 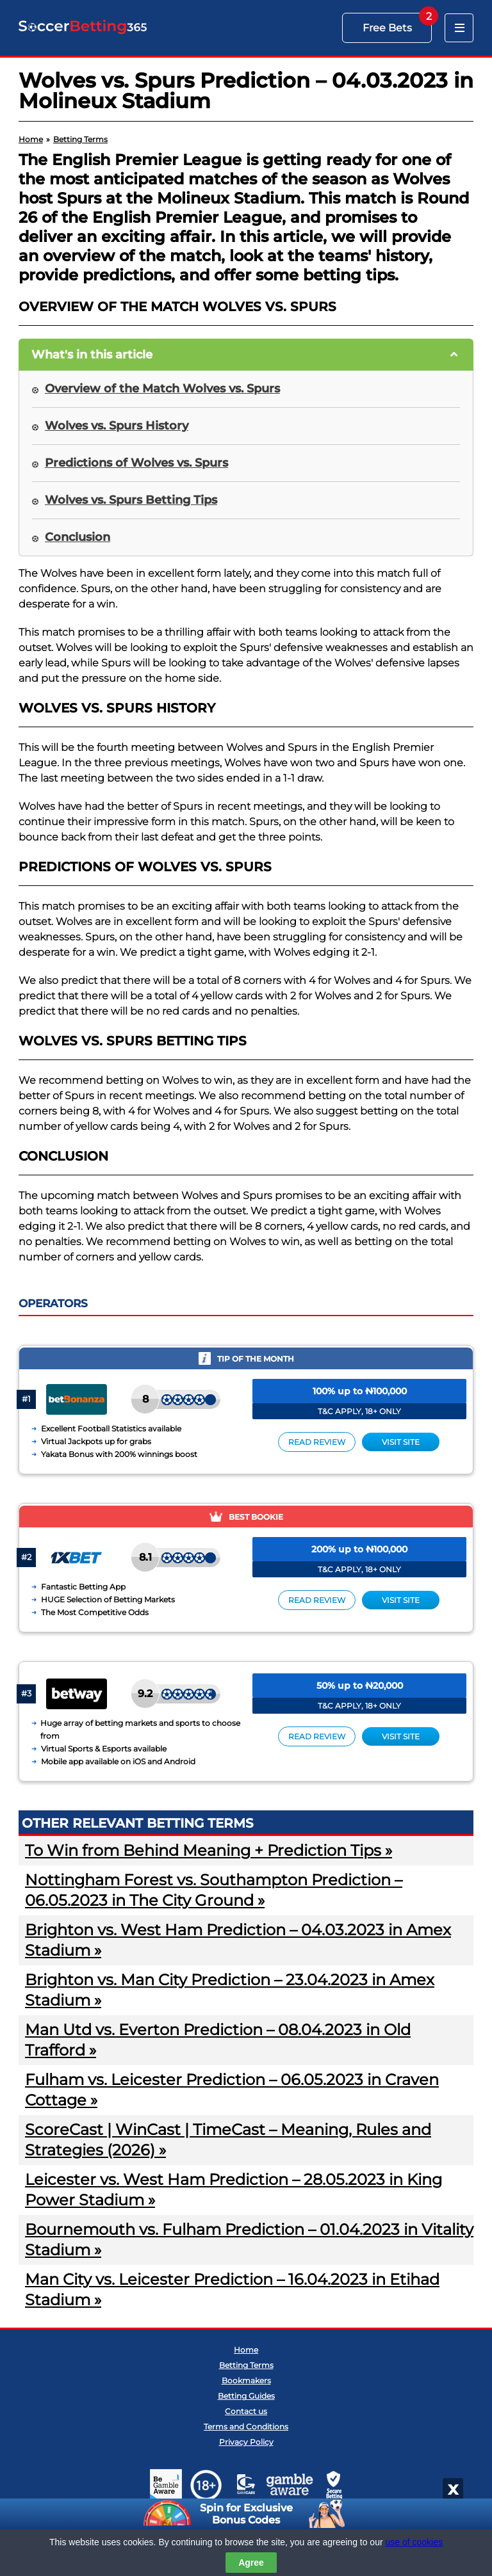 I want to click on Terms and Conditions, so click(x=246, y=2426).